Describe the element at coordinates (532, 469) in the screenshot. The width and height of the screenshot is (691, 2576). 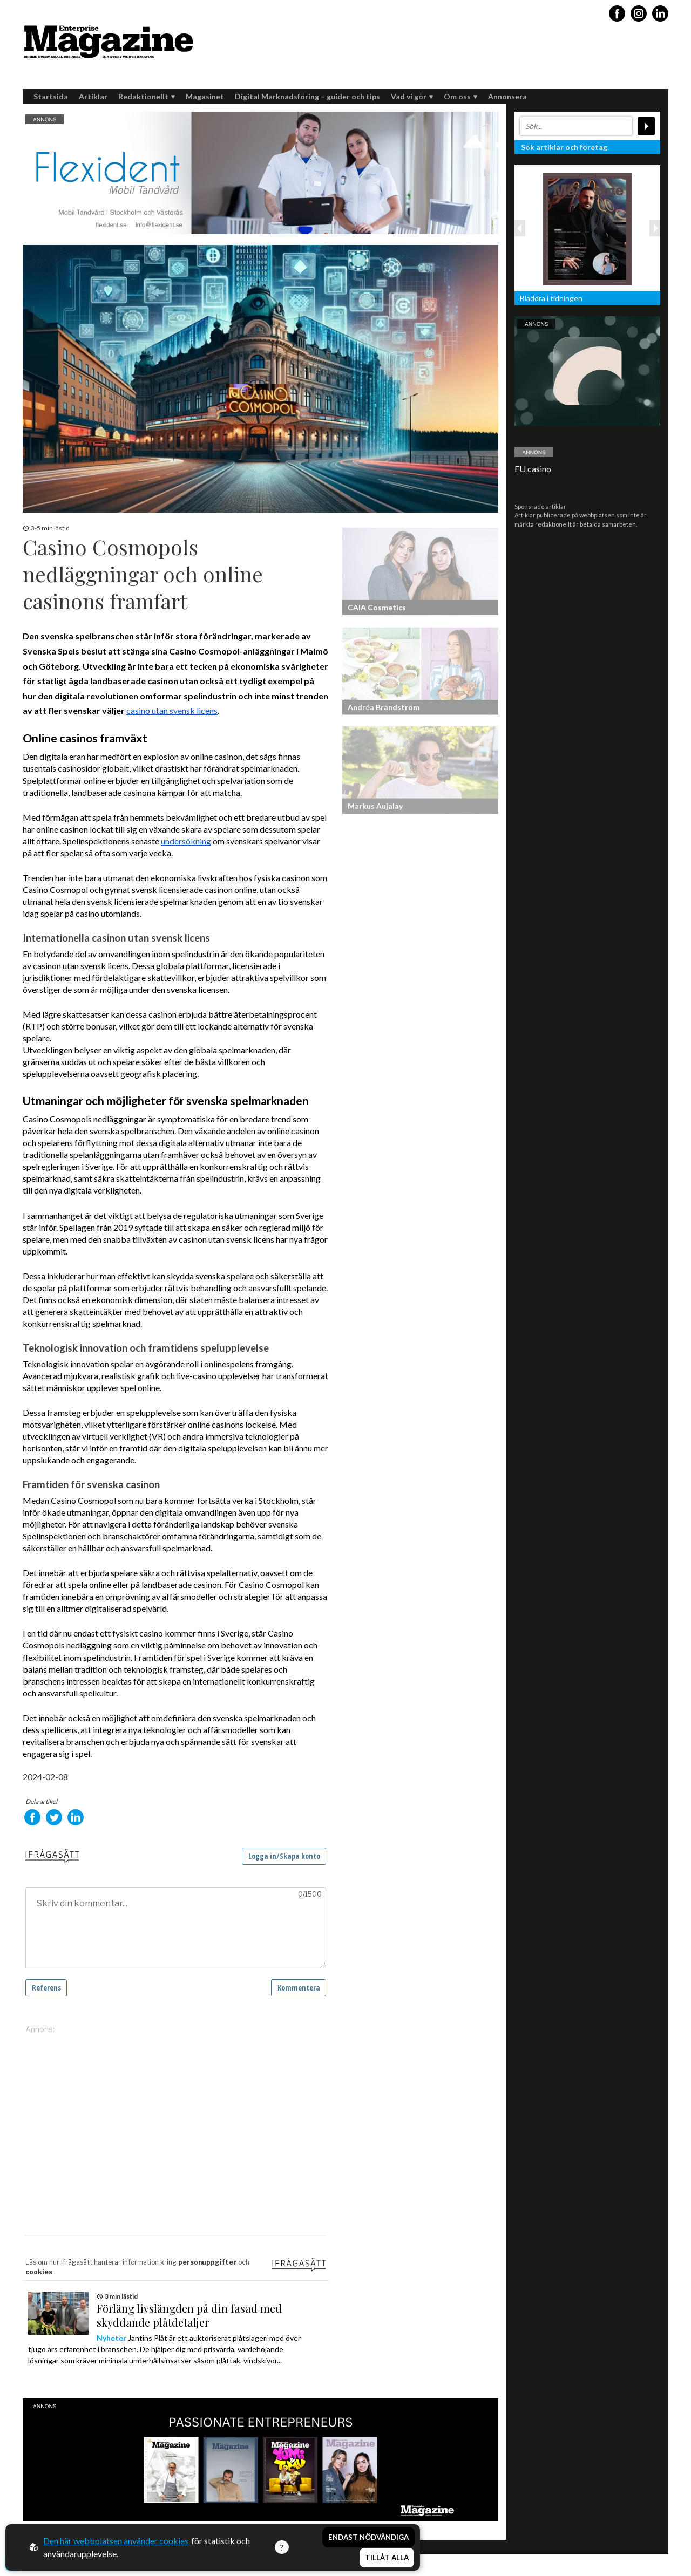
I see `EU casino` at that location.